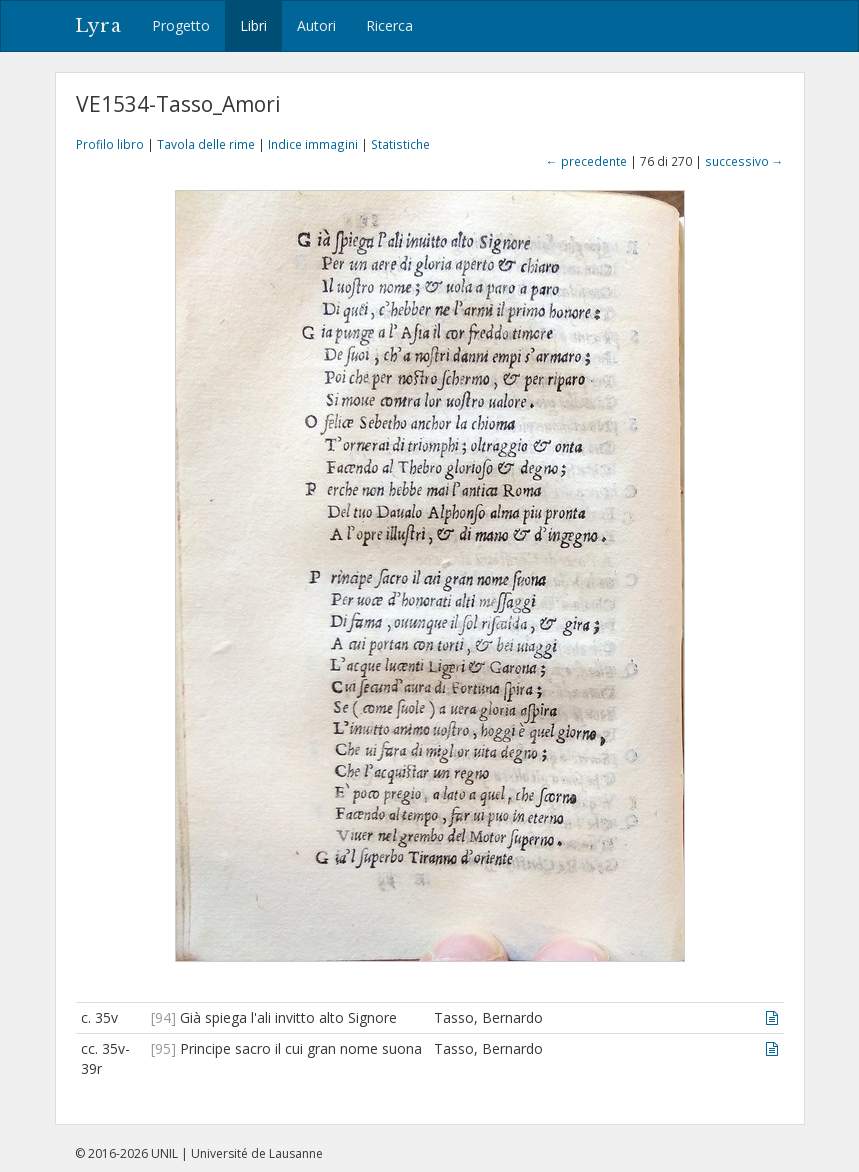 The height and width of the screenshot is (1172, 859). Describe the element at coordinates (400, 144) in the screenshot. I see `Statistiche` at that location.